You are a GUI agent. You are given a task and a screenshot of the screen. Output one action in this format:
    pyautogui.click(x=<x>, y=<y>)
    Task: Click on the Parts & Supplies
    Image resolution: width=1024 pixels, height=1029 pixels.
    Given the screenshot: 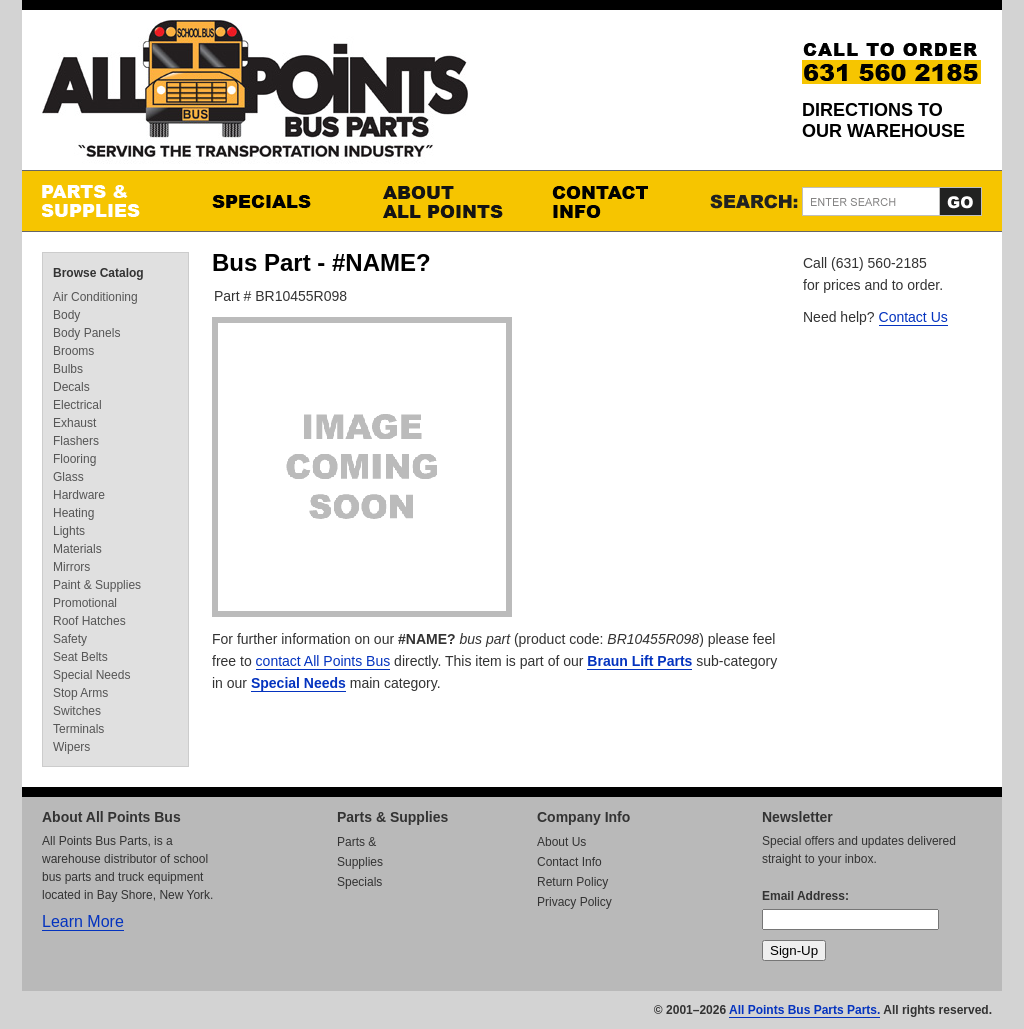 What is the action you would take?
    pyautogui.click(x=107, y=201)
    